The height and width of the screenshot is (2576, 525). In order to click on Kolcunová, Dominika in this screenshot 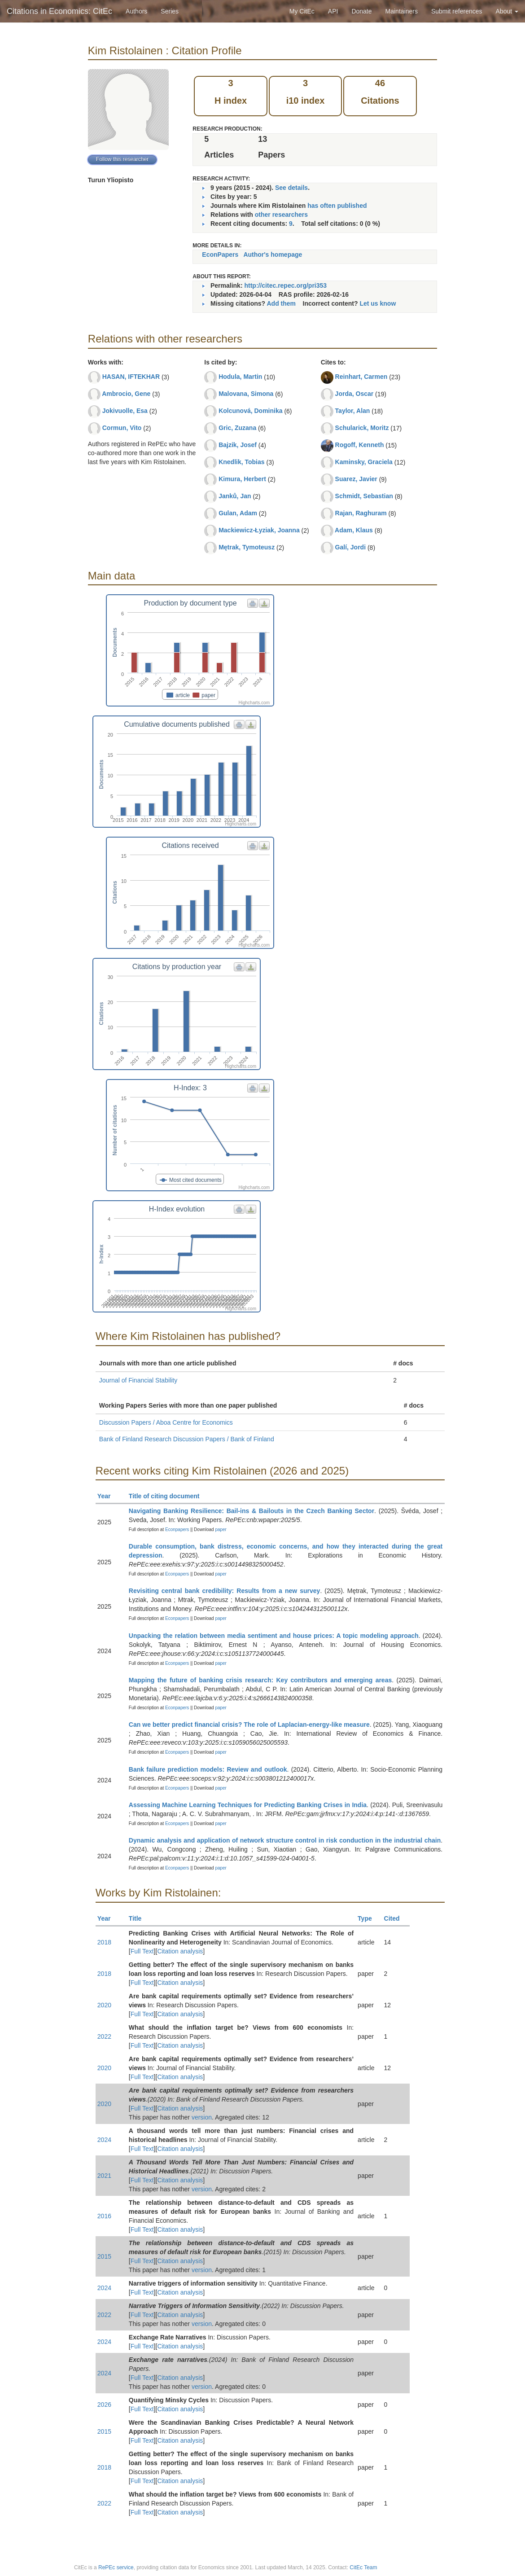, I will do `click(250, 410)`.